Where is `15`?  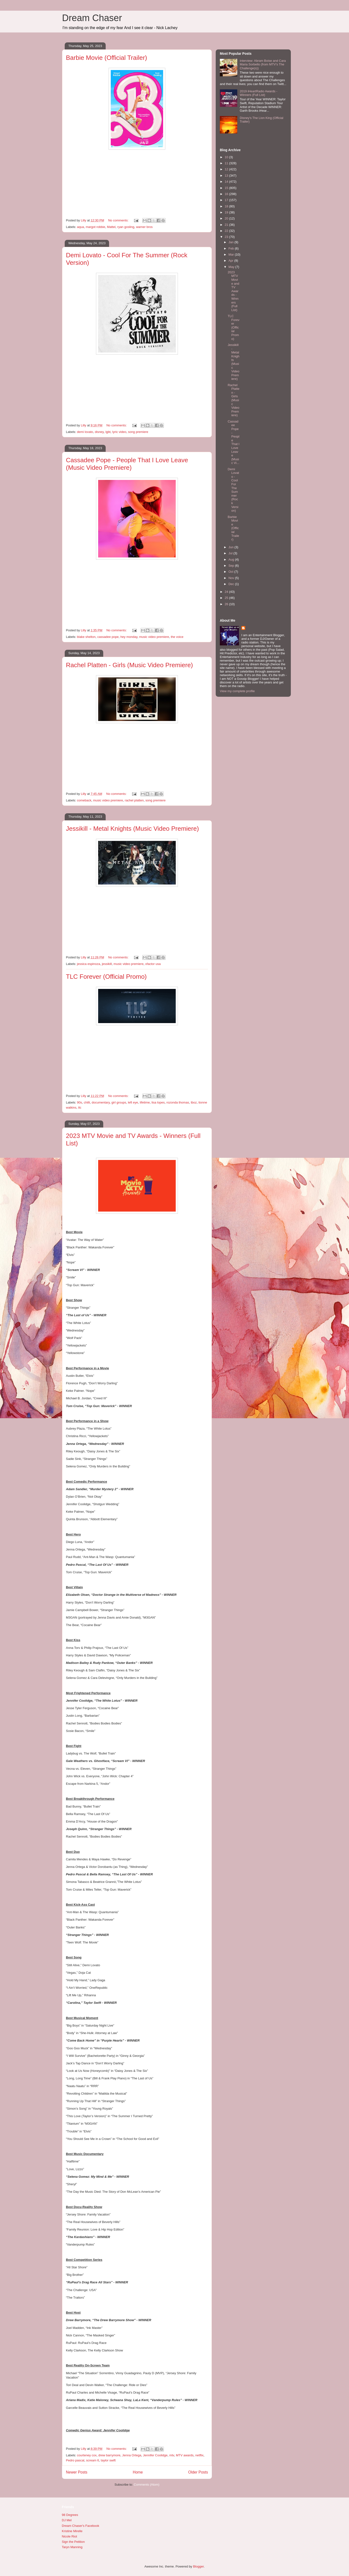
15 is located at coordinates (227, 188).